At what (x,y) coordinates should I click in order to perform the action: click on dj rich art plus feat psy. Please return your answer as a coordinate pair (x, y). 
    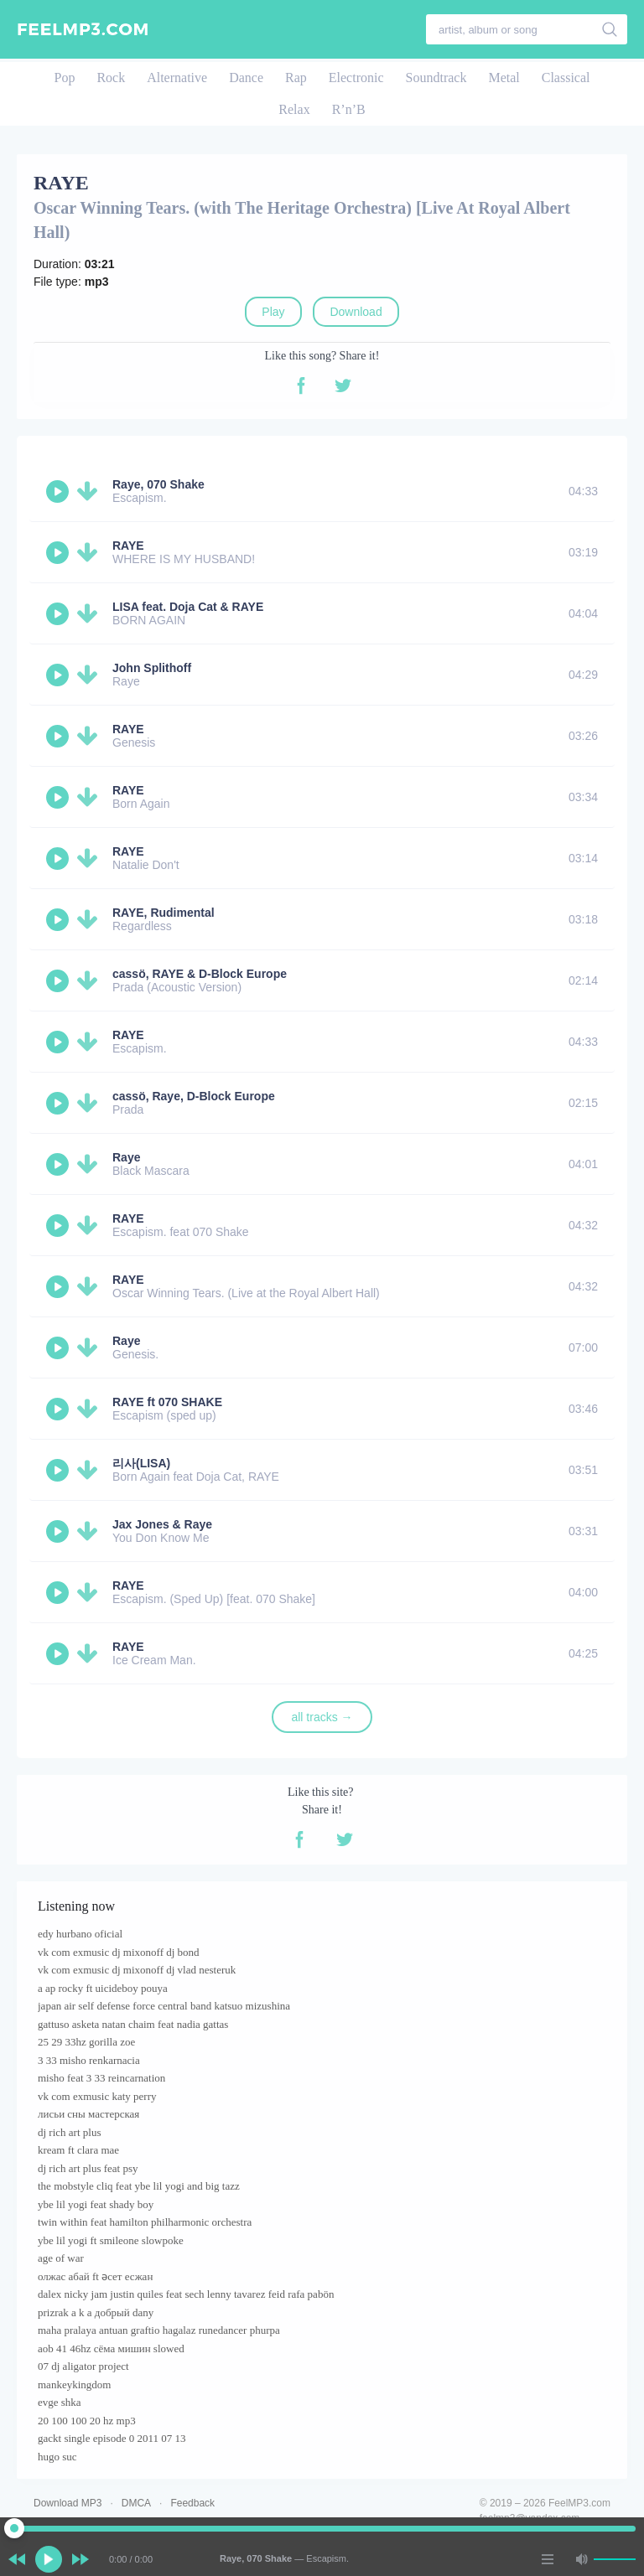
    Looking at the image, I should click on (88, 2168).